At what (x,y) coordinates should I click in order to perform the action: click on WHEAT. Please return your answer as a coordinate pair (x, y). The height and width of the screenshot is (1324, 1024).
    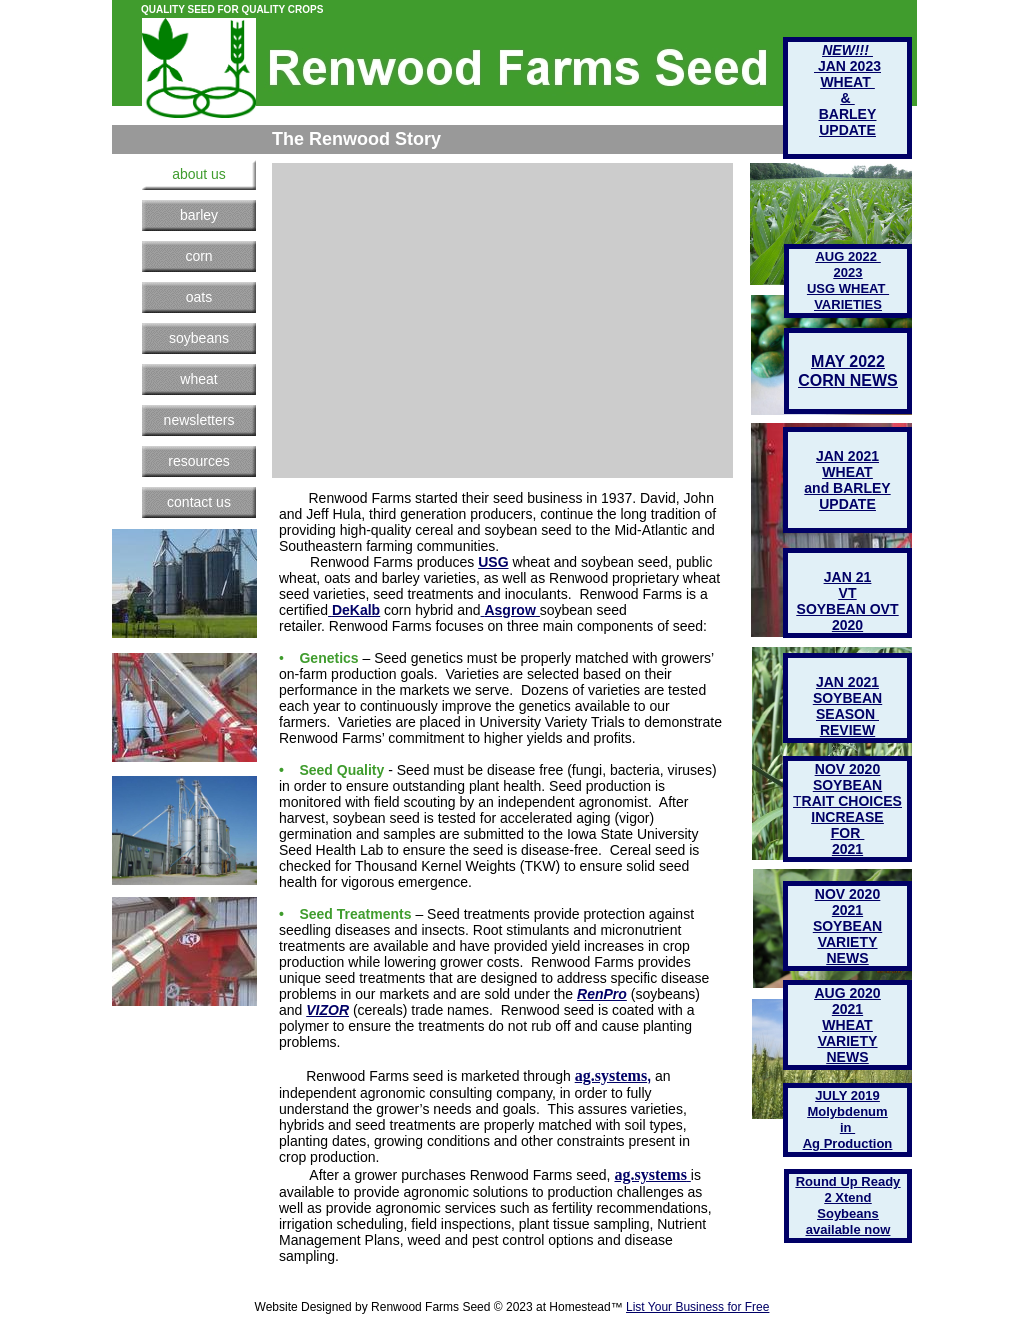
    Looking at the image, I should click on (847, 1025).